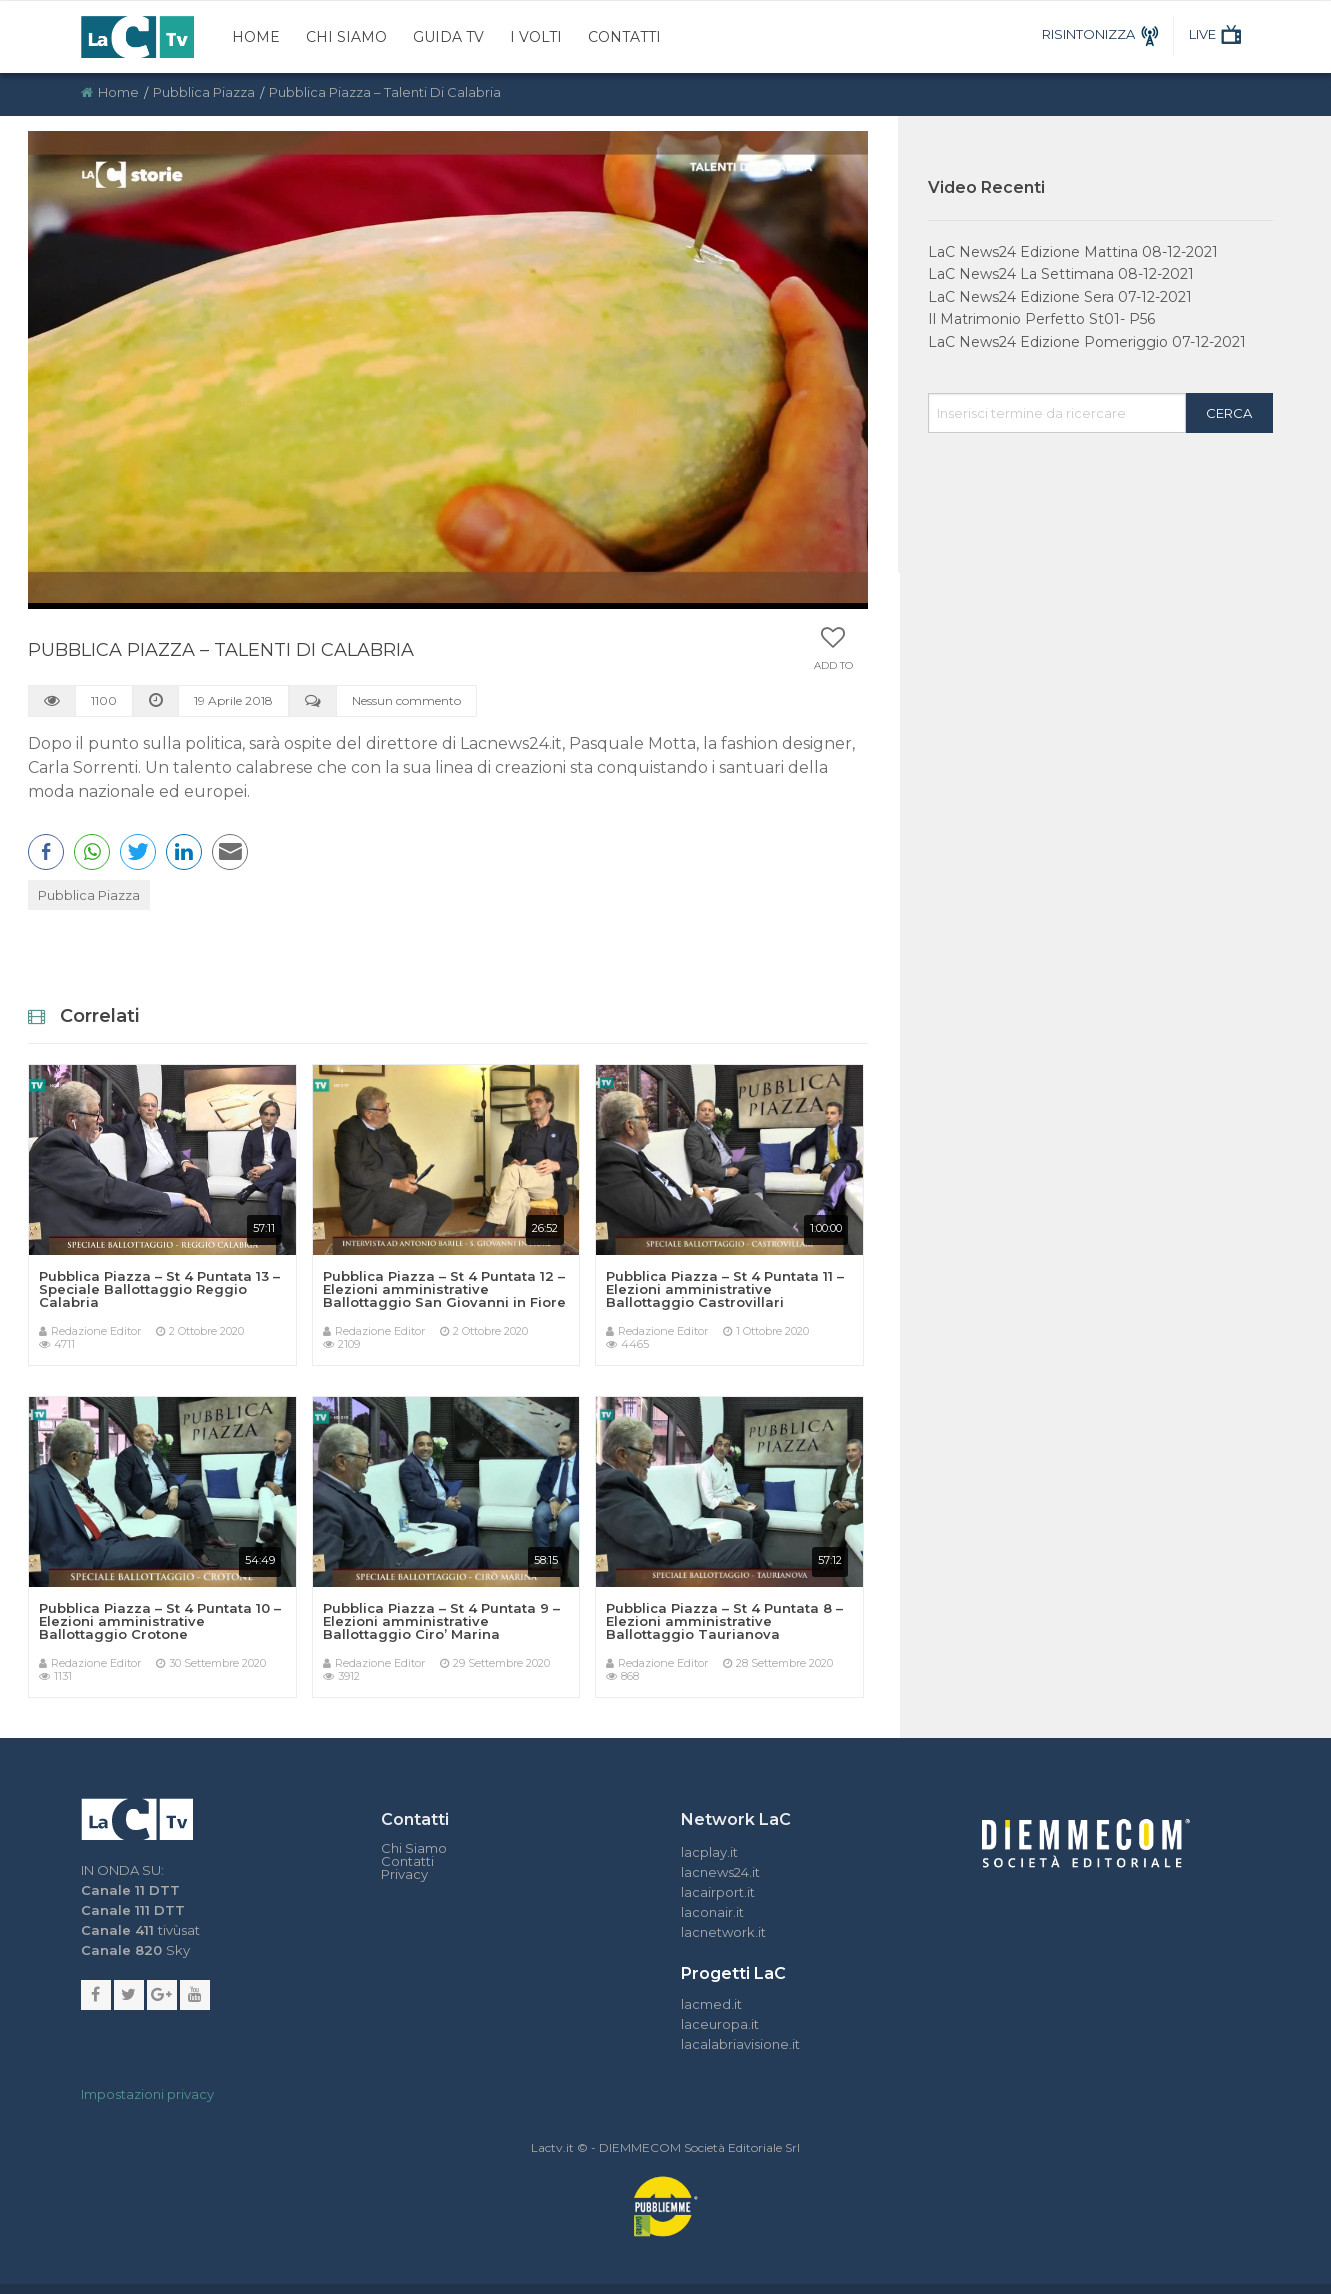 This screenshot has width=1331, height=2294. Describe the element at coordinates (346, 37) in the screenshot. I see `Chi Siamo` at that location.